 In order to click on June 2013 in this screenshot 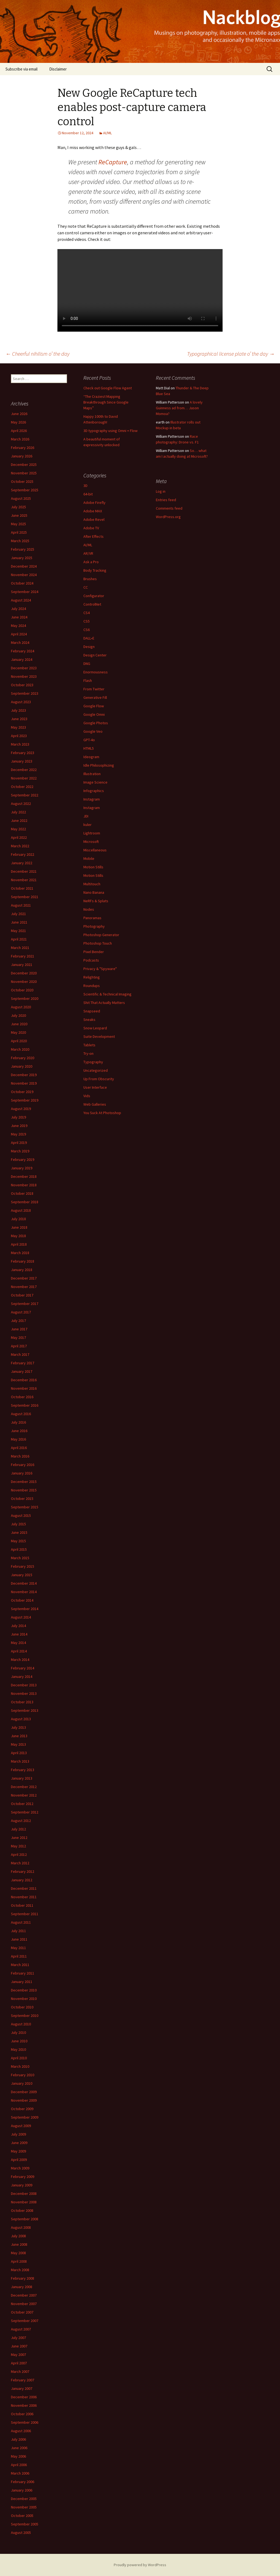, I will do `click(19, 1735)`.